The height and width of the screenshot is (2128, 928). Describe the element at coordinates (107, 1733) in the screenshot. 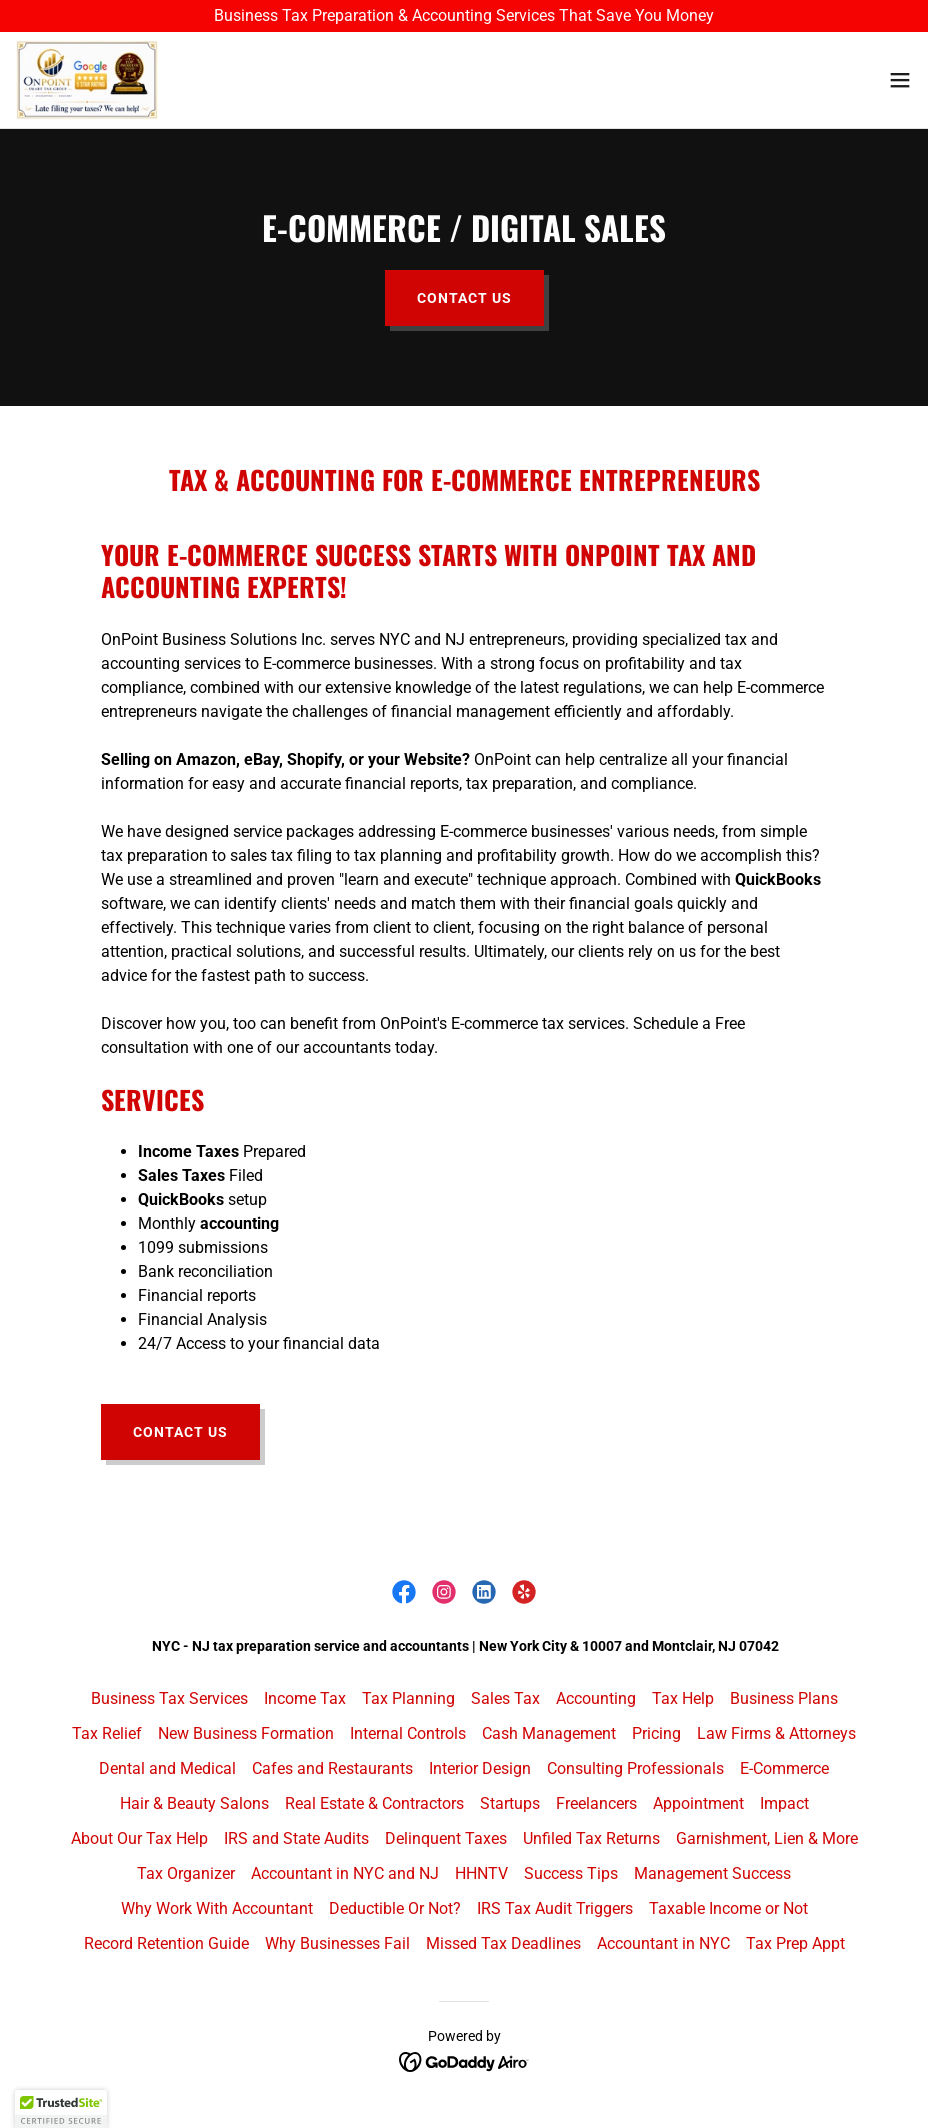

I see `Tax Relief [link]` at that location.